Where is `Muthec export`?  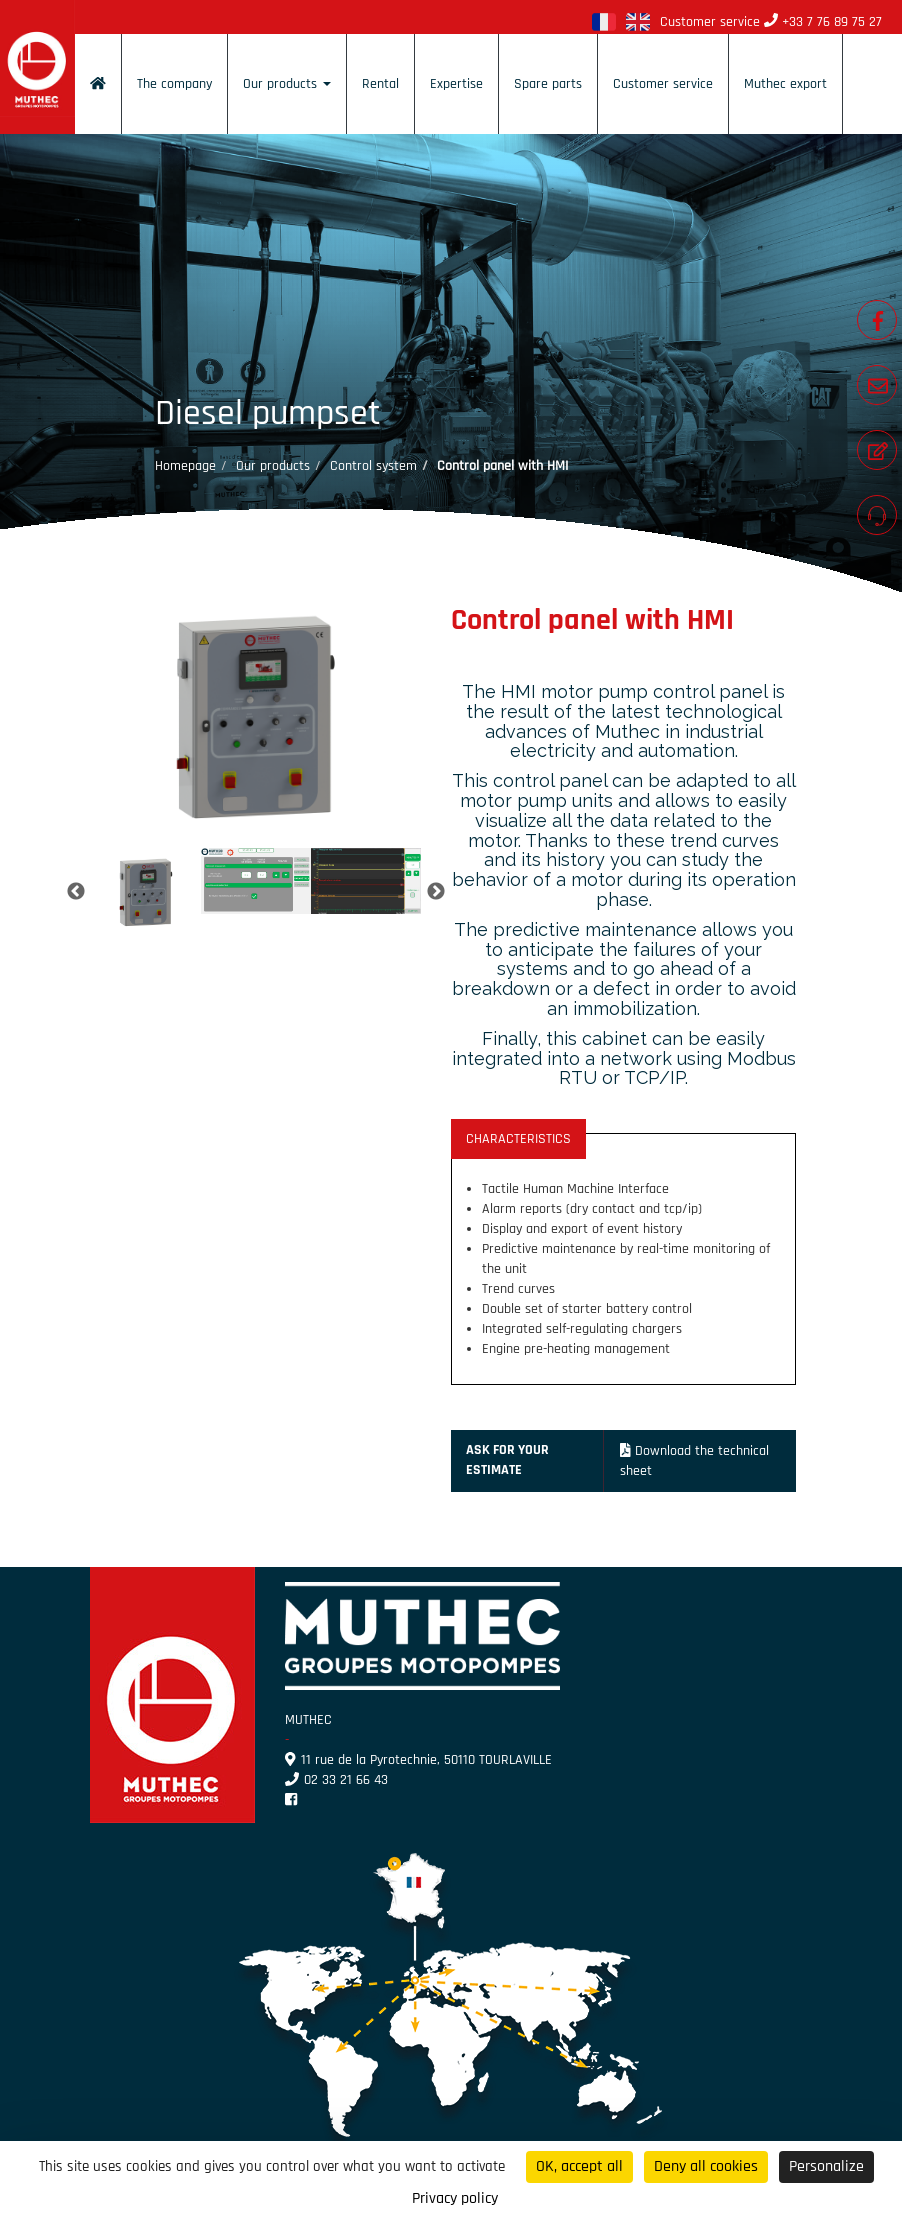
Muthec export is located at coordinates (785, 84).